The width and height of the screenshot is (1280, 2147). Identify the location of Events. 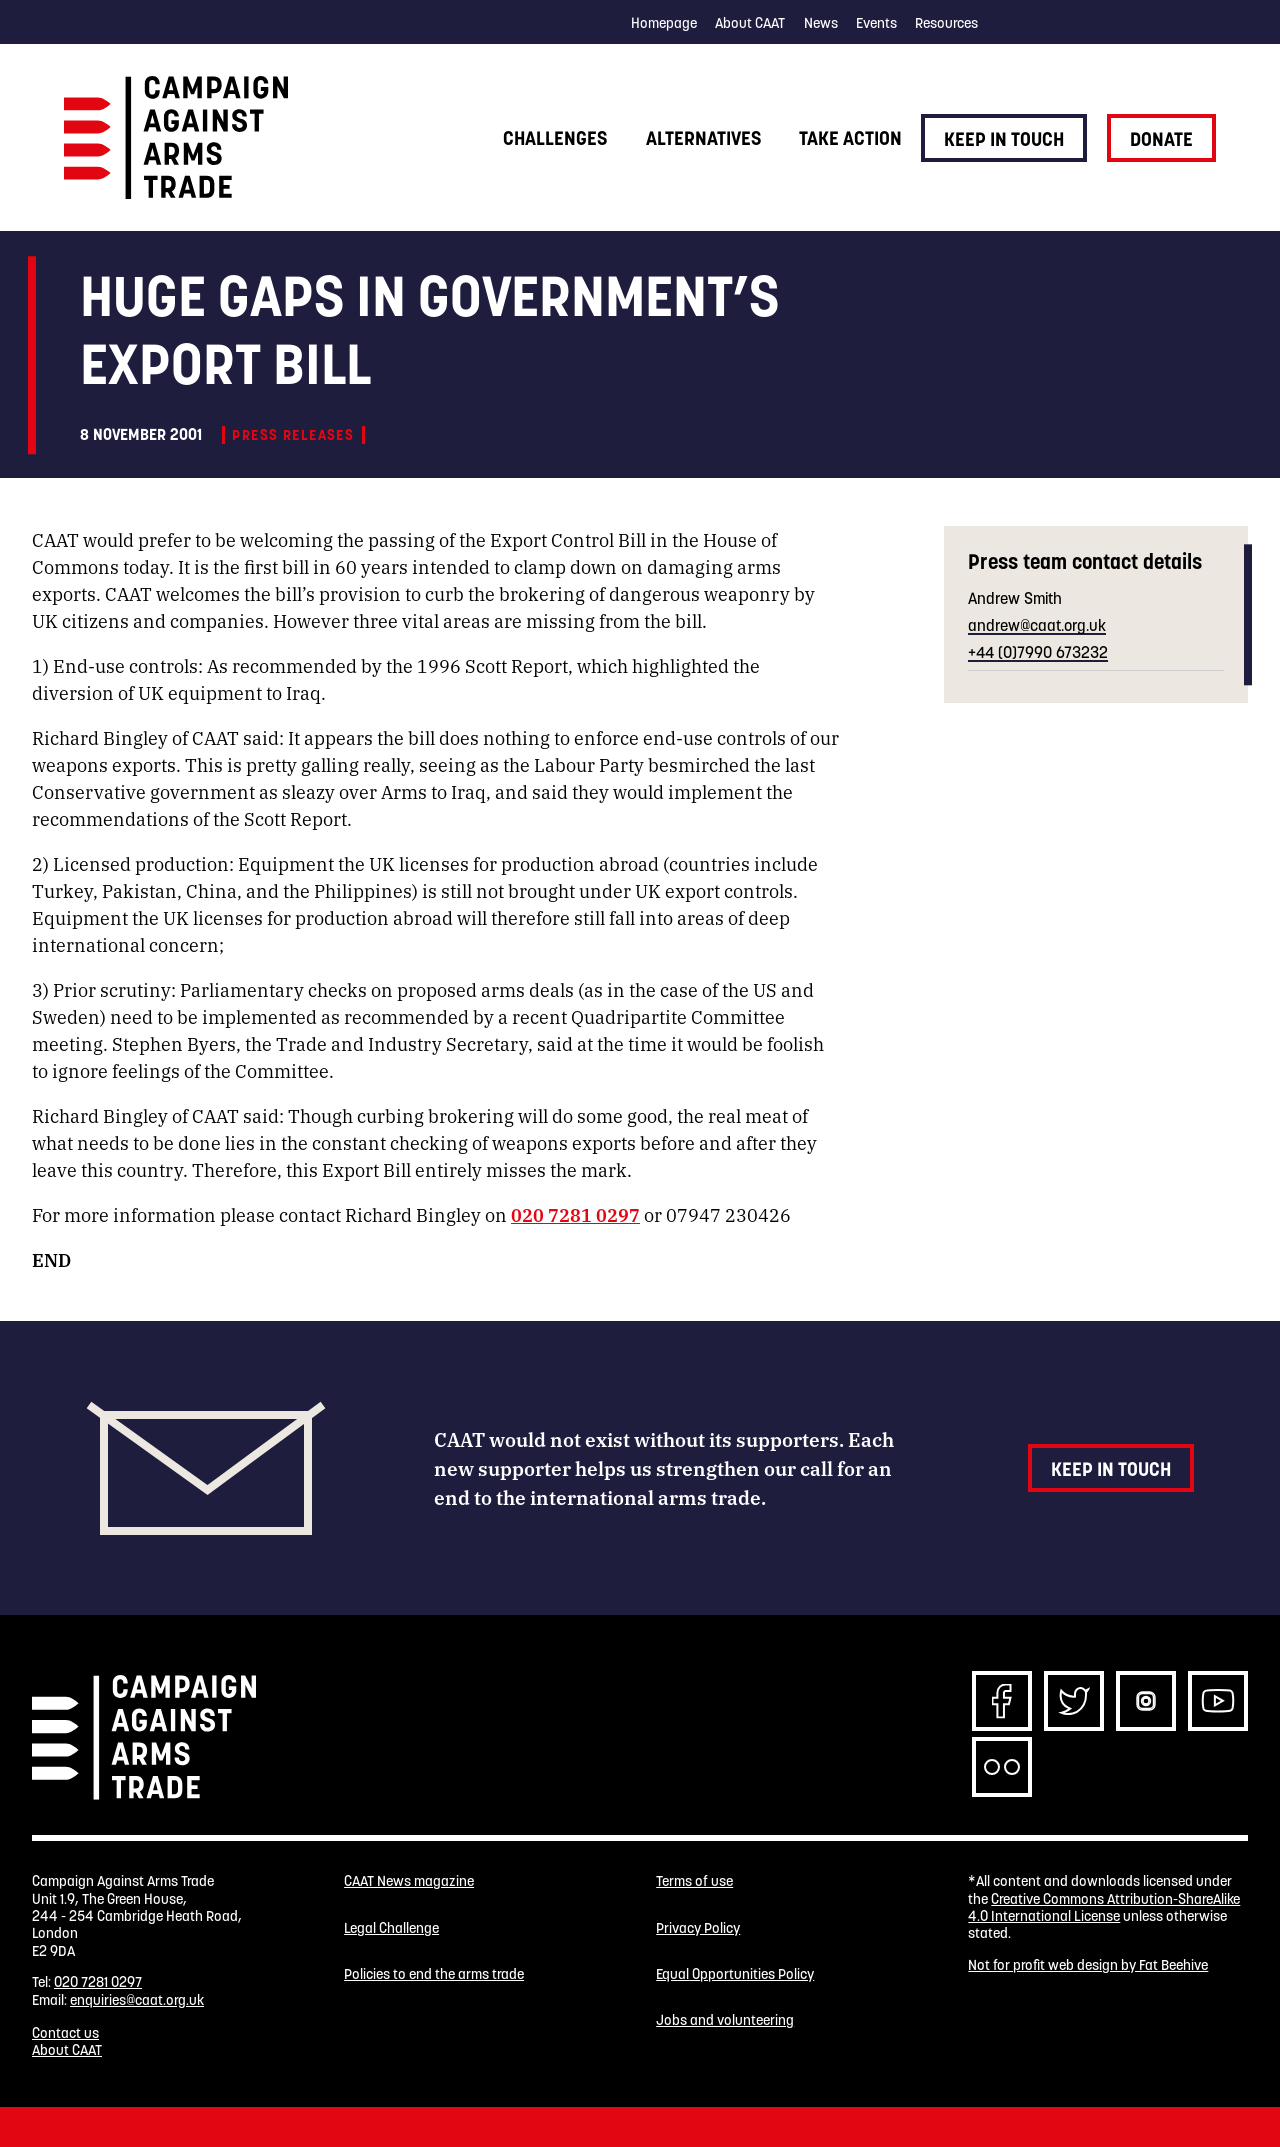
(876, 23).